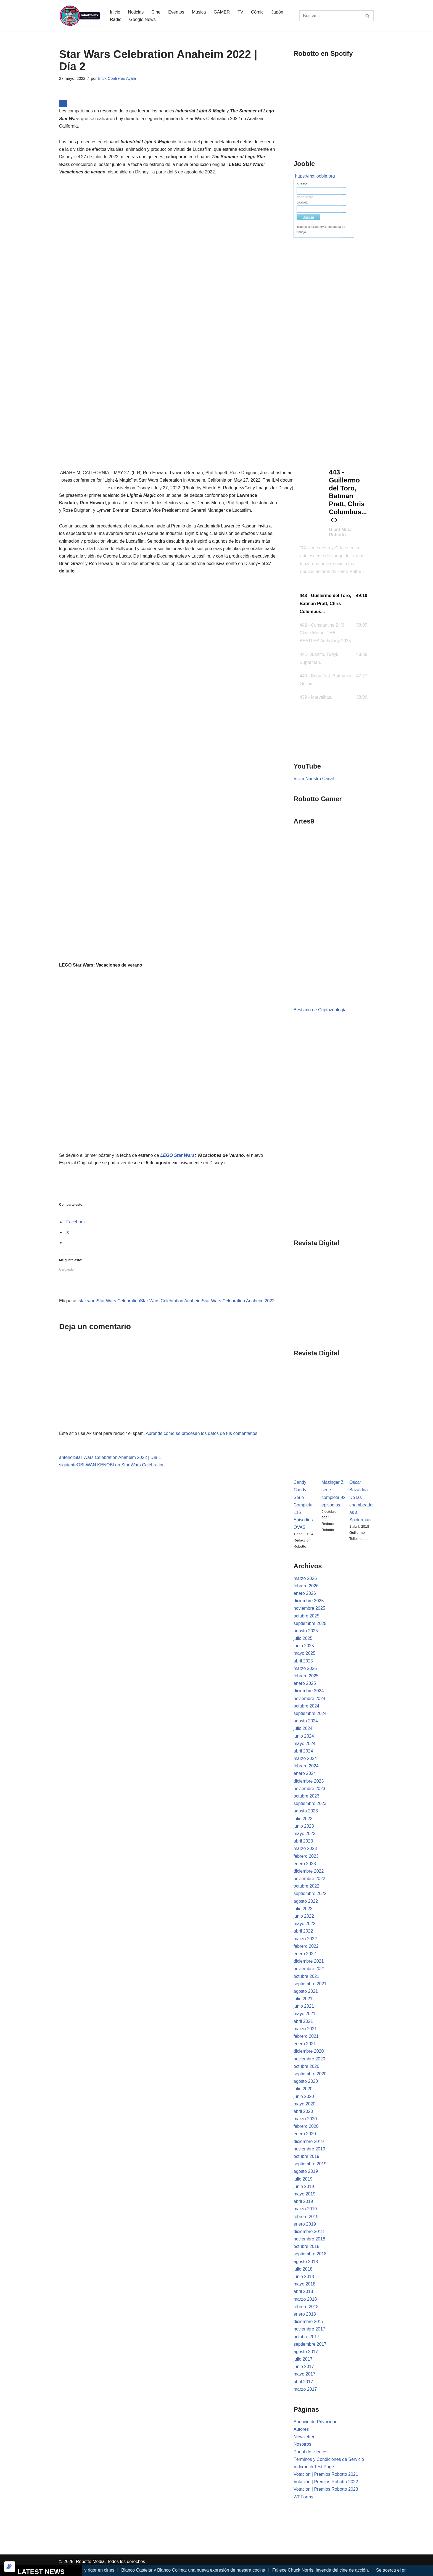 This screenshot has height=2576, width=433. What do you see at coordinates (310, 1983) in the screenshot?
I see `septiembre 2021` at bounding box center [310, 1983].